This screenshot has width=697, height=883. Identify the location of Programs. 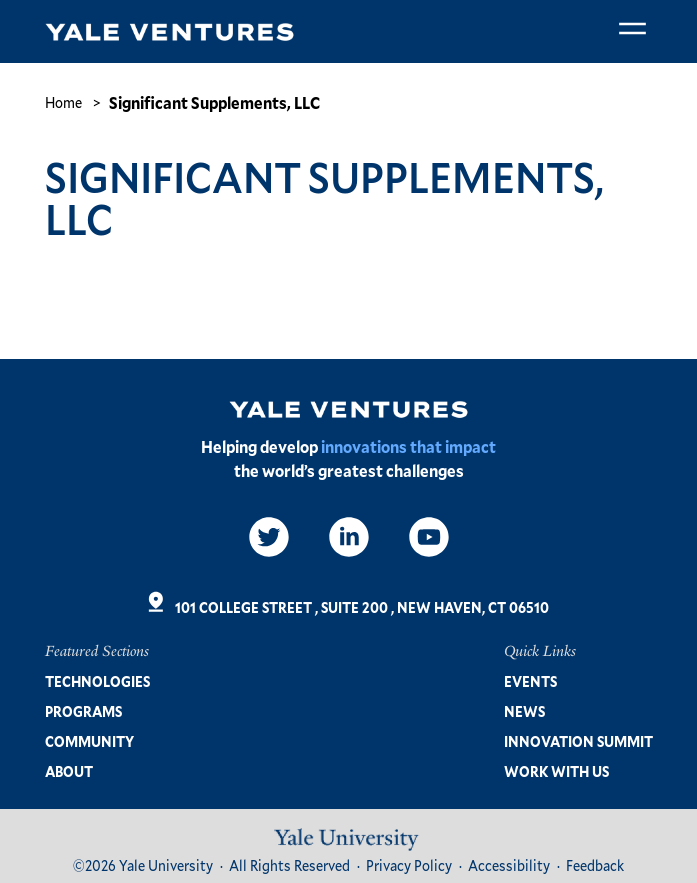
(83, 711).